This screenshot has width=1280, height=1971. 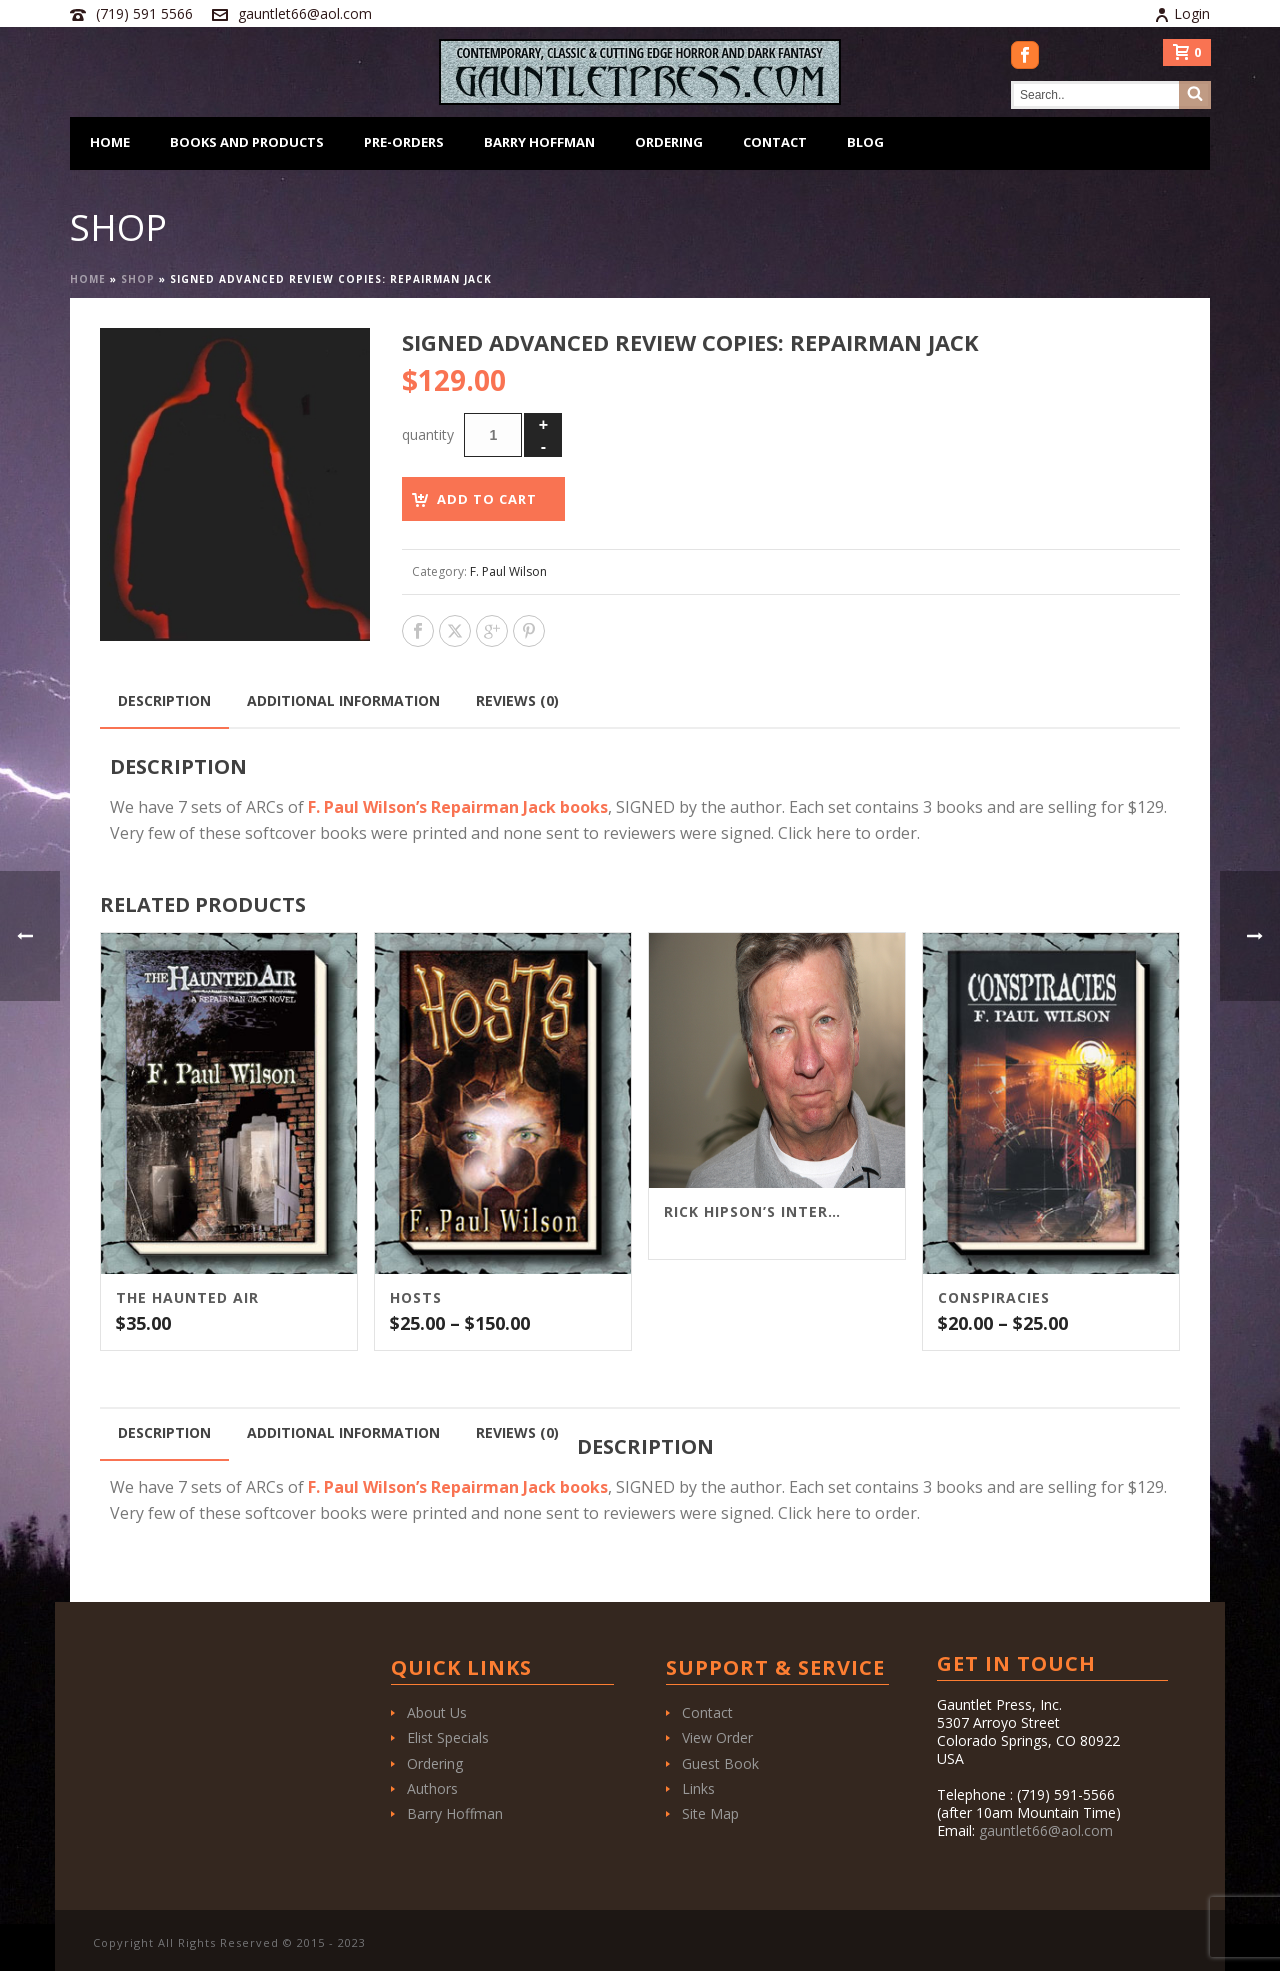 What do you see at coordinates (164, 700) in the screenshot?
I see `Description [tab]` at bounding box center [164, 700].